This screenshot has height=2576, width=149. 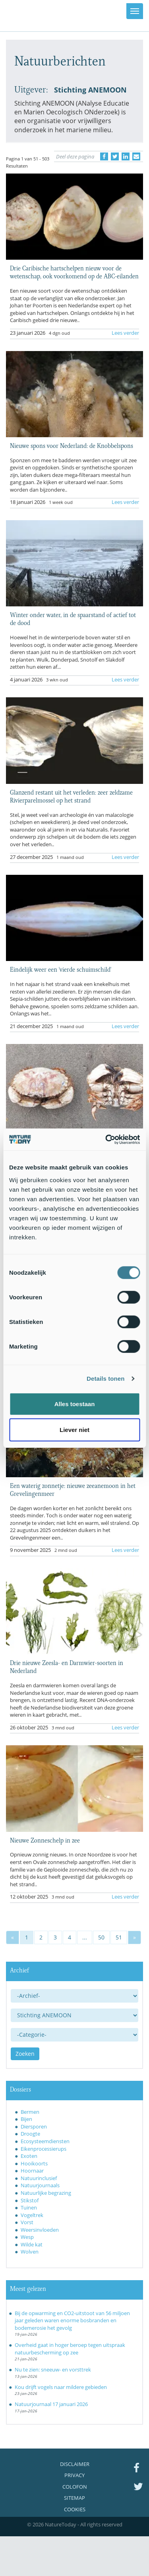 I want to click on Nieuwe Zonneschelp in zee, so click(x=45, y=1839).